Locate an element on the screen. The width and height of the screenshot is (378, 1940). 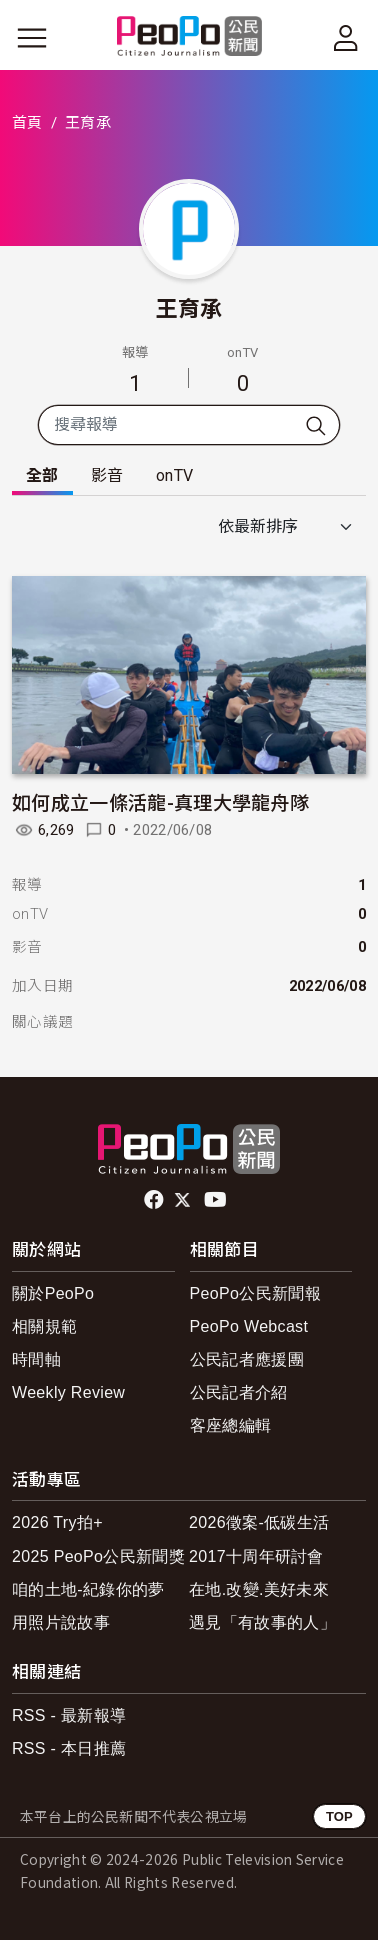
如何成立一條活龍-真理大學龍舟隊 is located at coordinates (160, 801).